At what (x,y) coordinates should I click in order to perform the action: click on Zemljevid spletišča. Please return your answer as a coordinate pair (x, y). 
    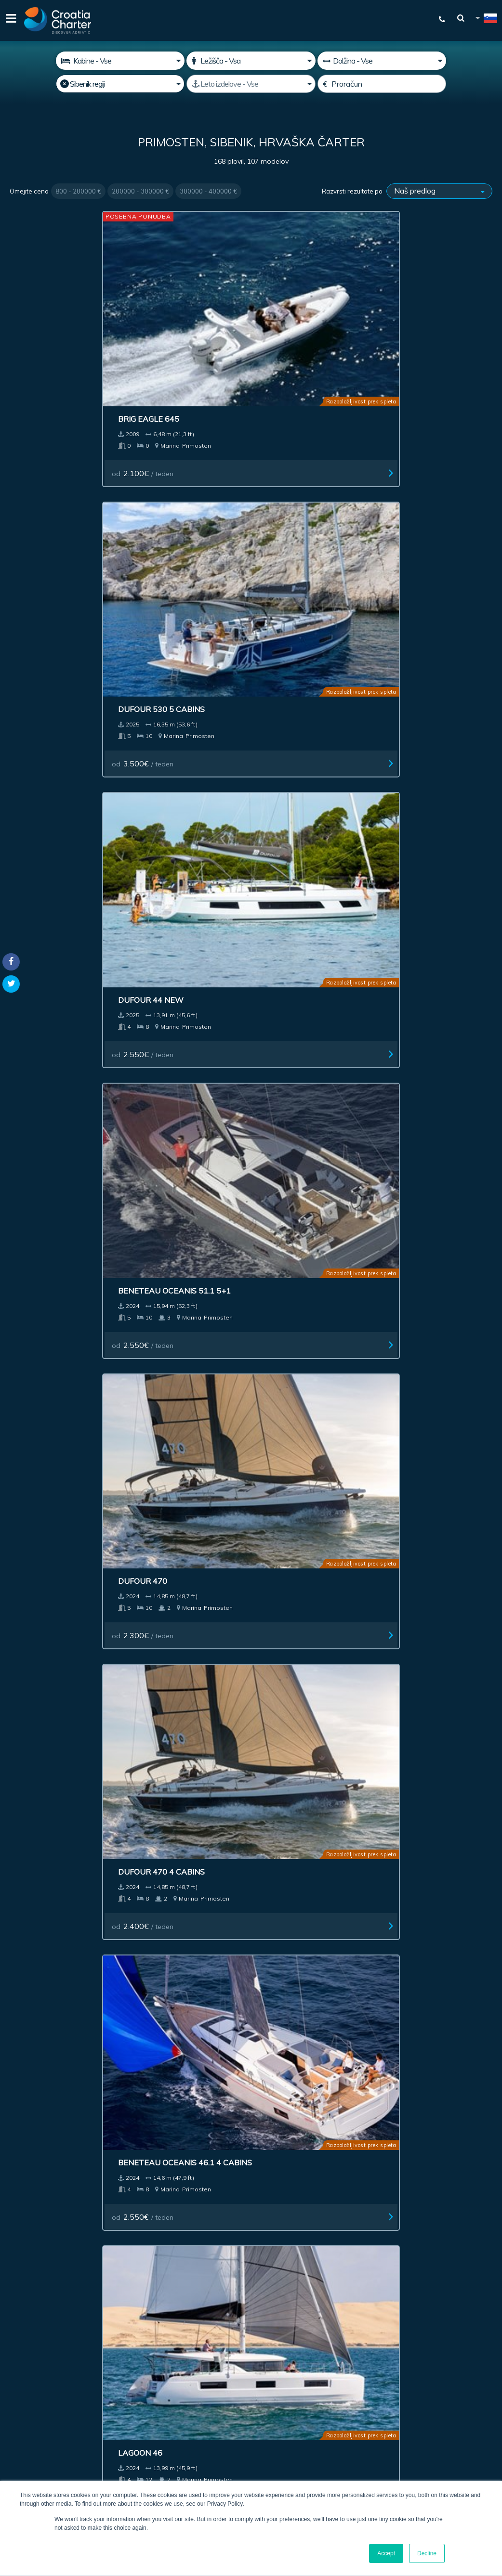
    Looking at the image, I should click on (448, 2222).